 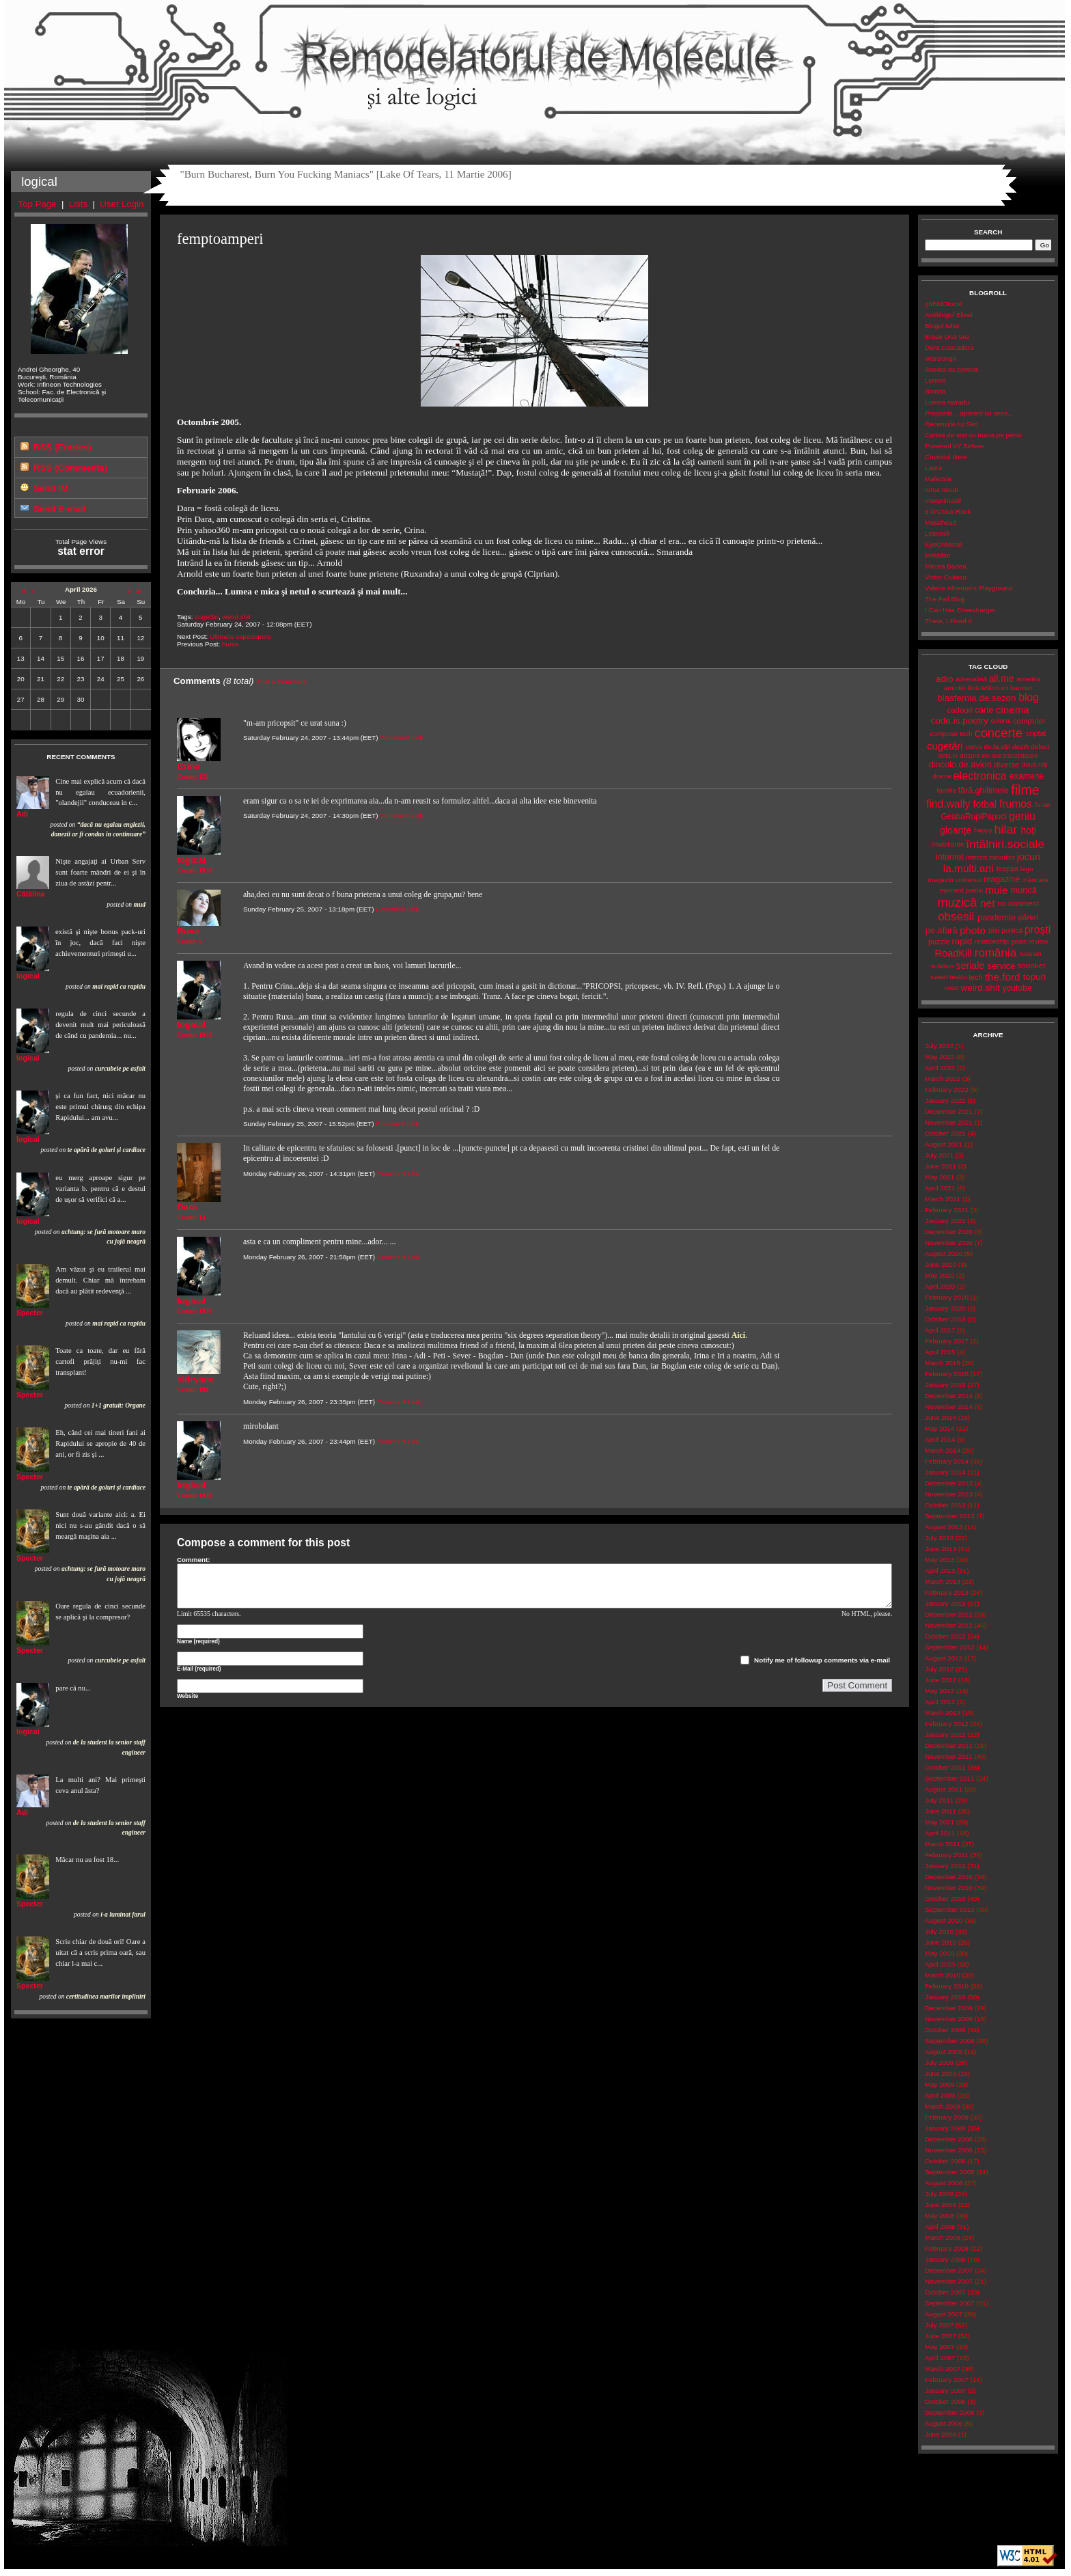 What do you see at coordinates (947, 1723) in the screenshot?
I see `February 2012` at bounding box center [947, 1723].